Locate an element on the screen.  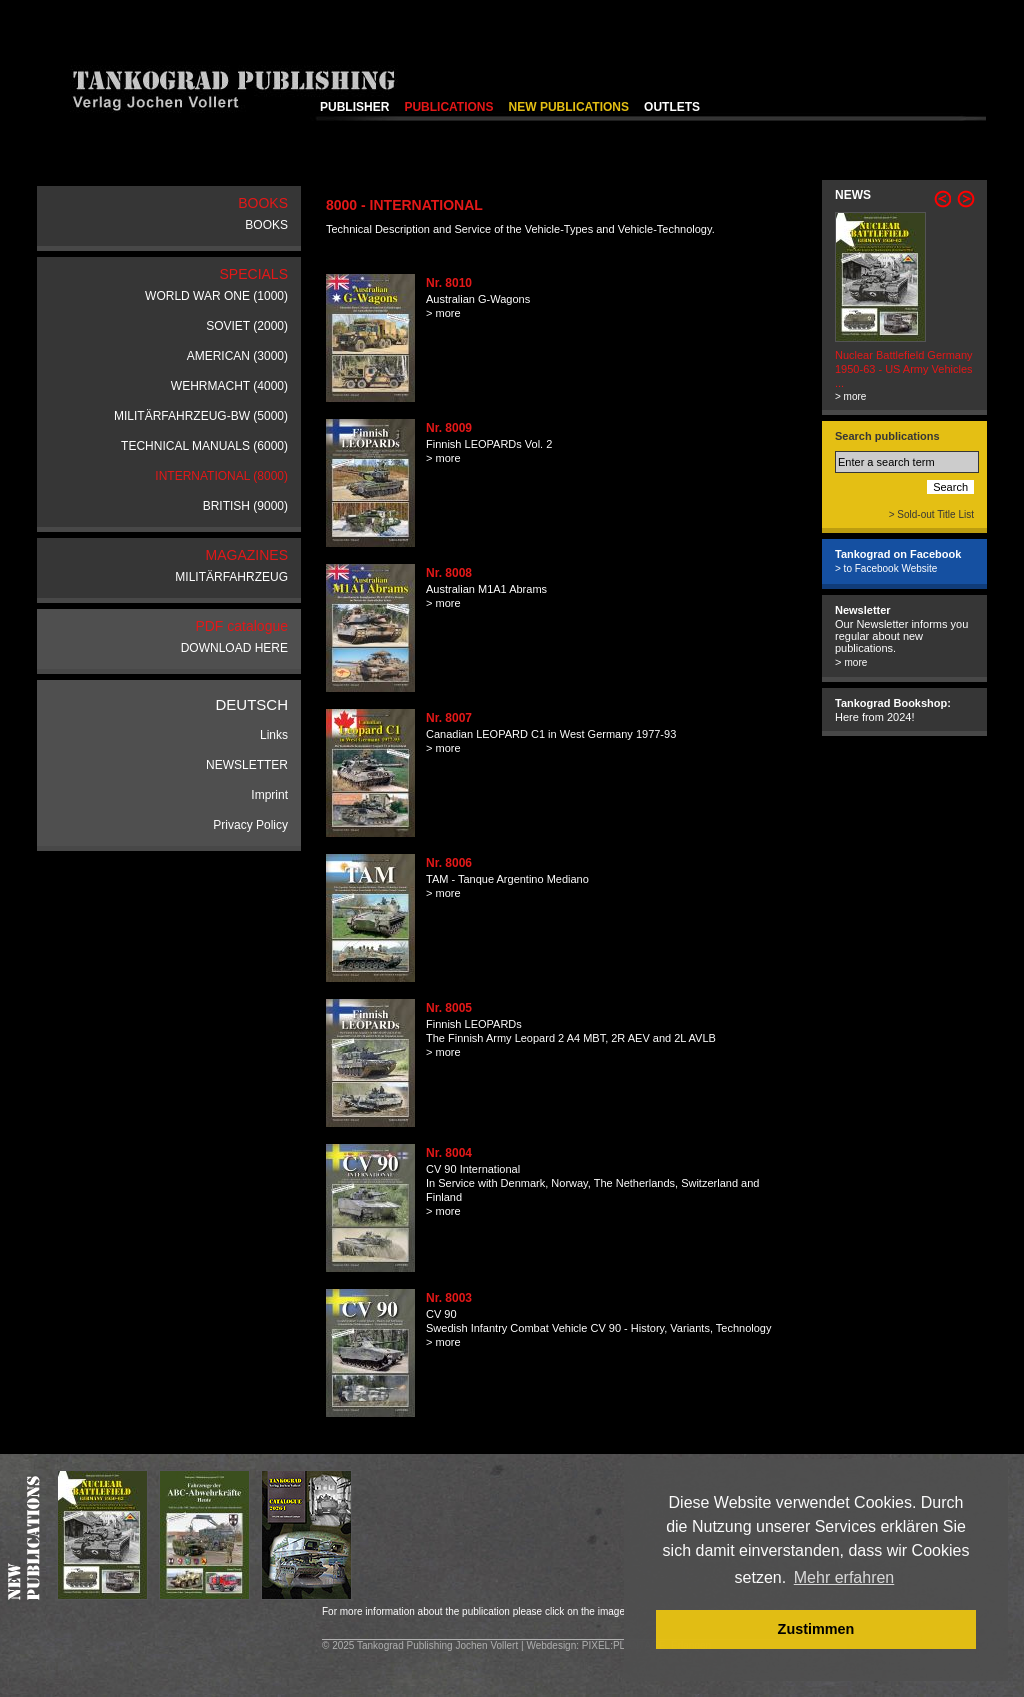
CV 90 InternationalIn Service with Denmark, Norway, The Netherlands, Switzerland and Finland is located at coordinates (592, 1183).